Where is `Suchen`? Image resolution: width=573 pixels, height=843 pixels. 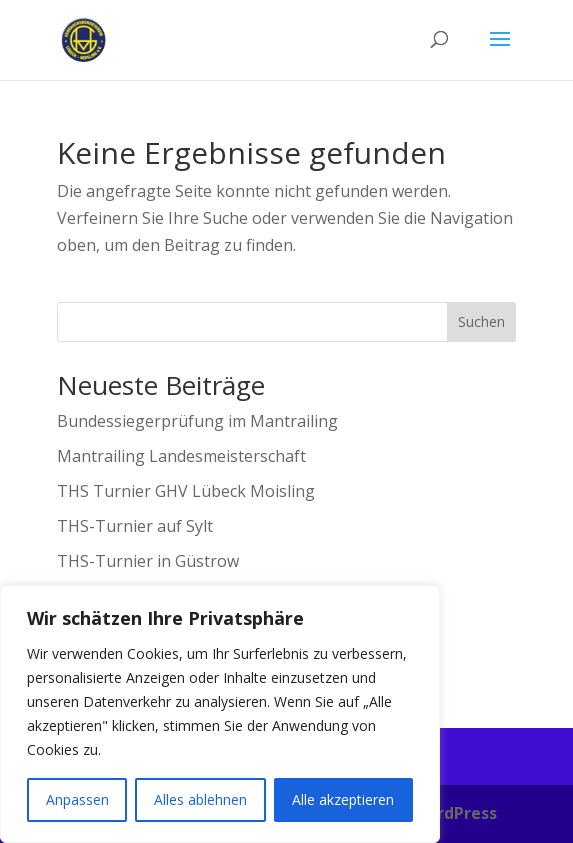
Suchen is located at coordinates (481, 321).